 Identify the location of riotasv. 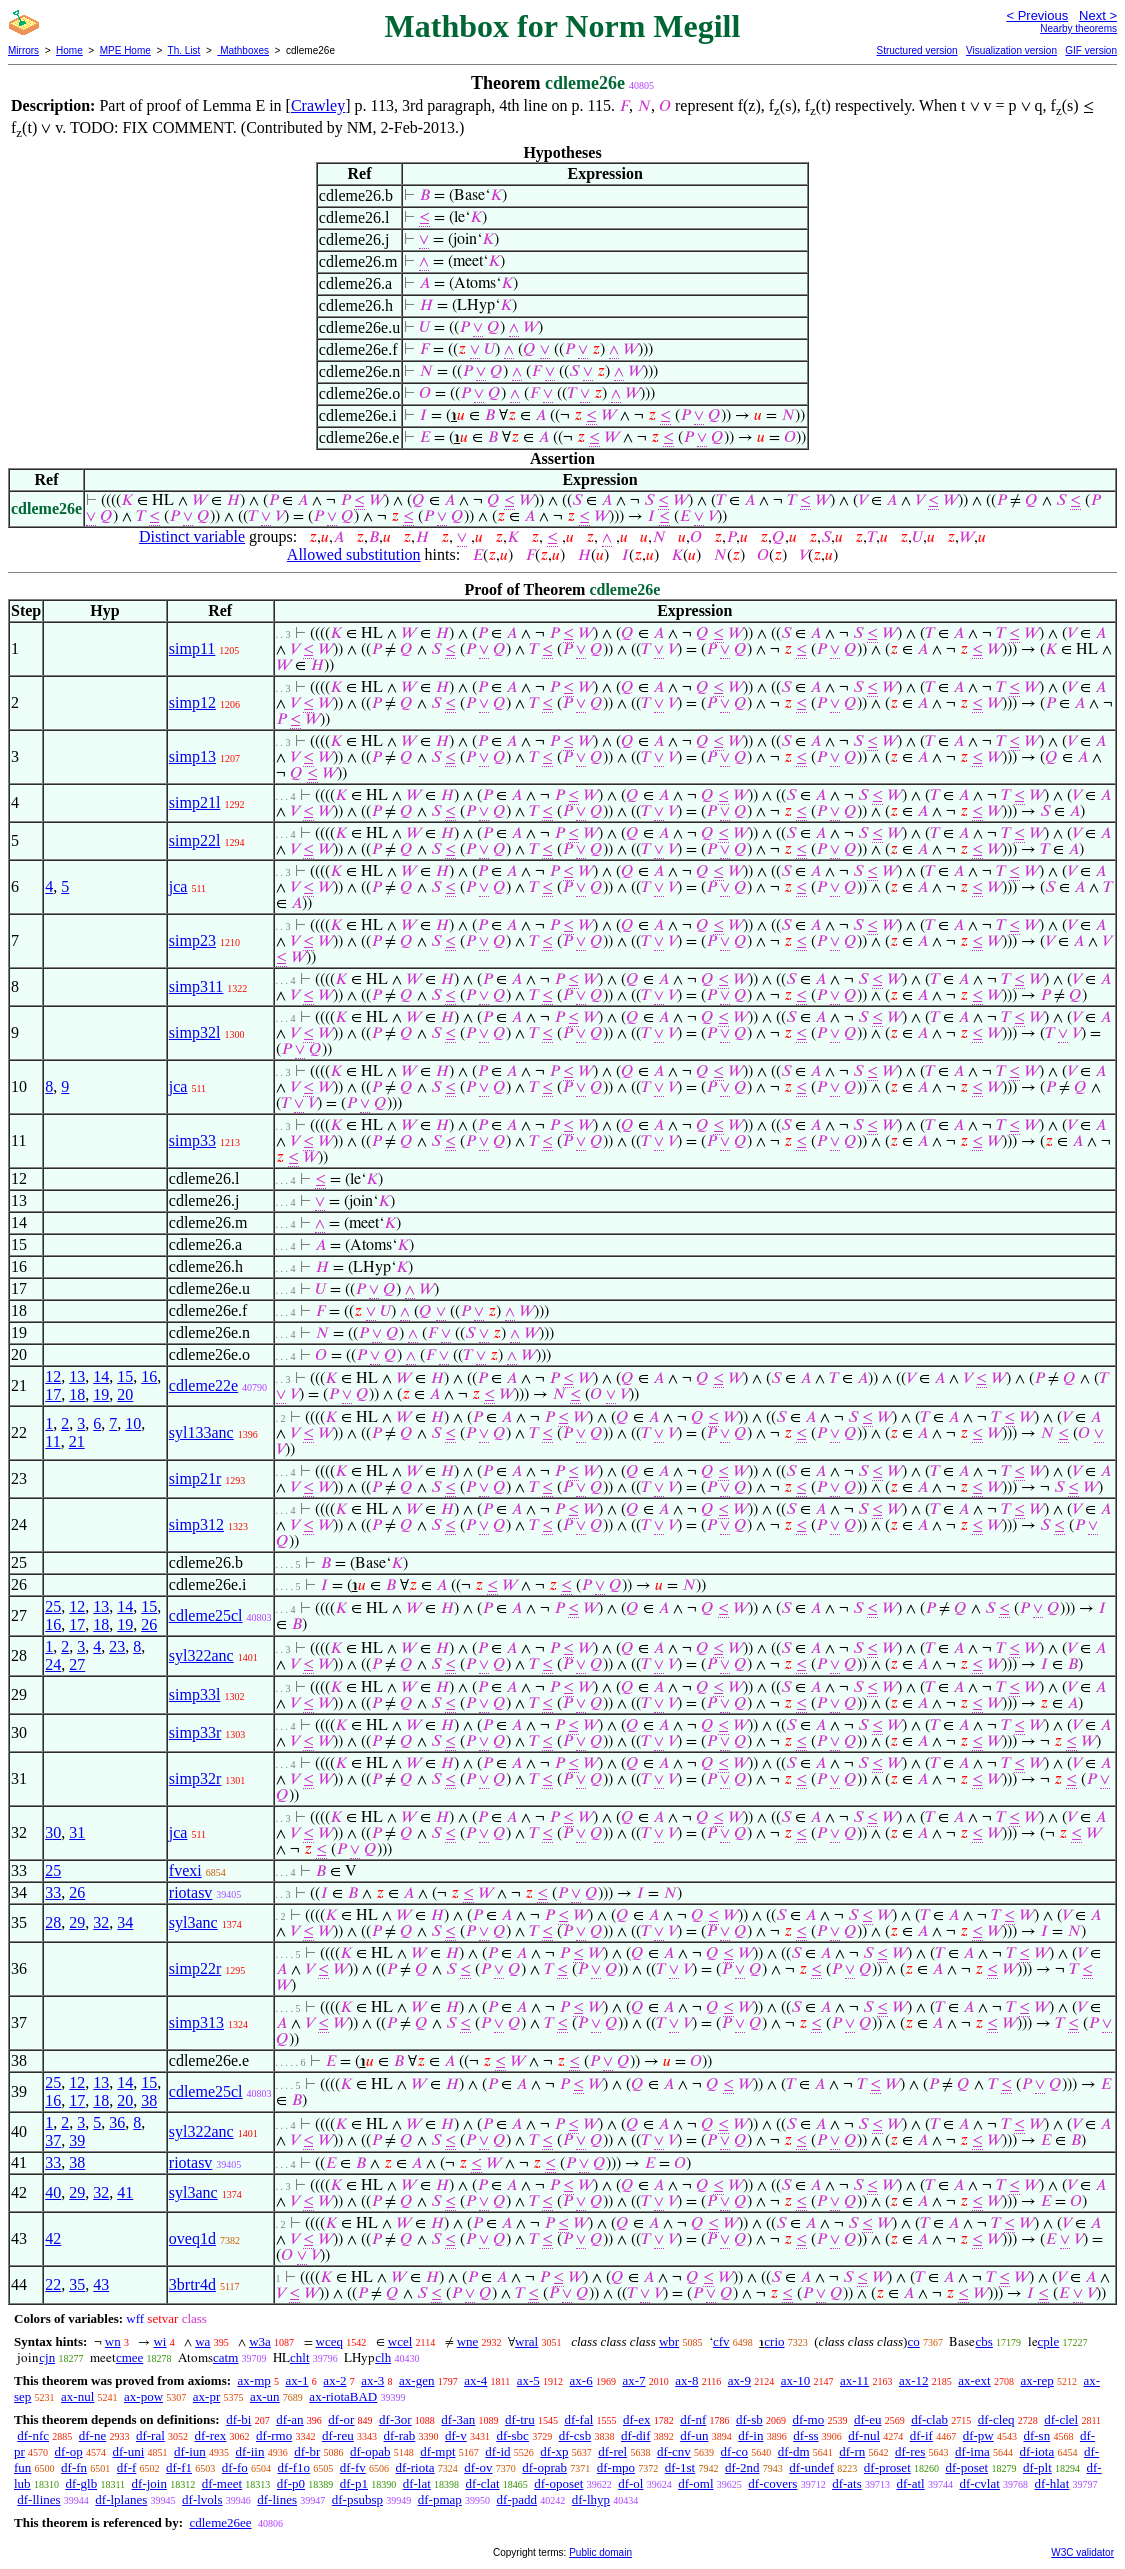
(191, 1892).